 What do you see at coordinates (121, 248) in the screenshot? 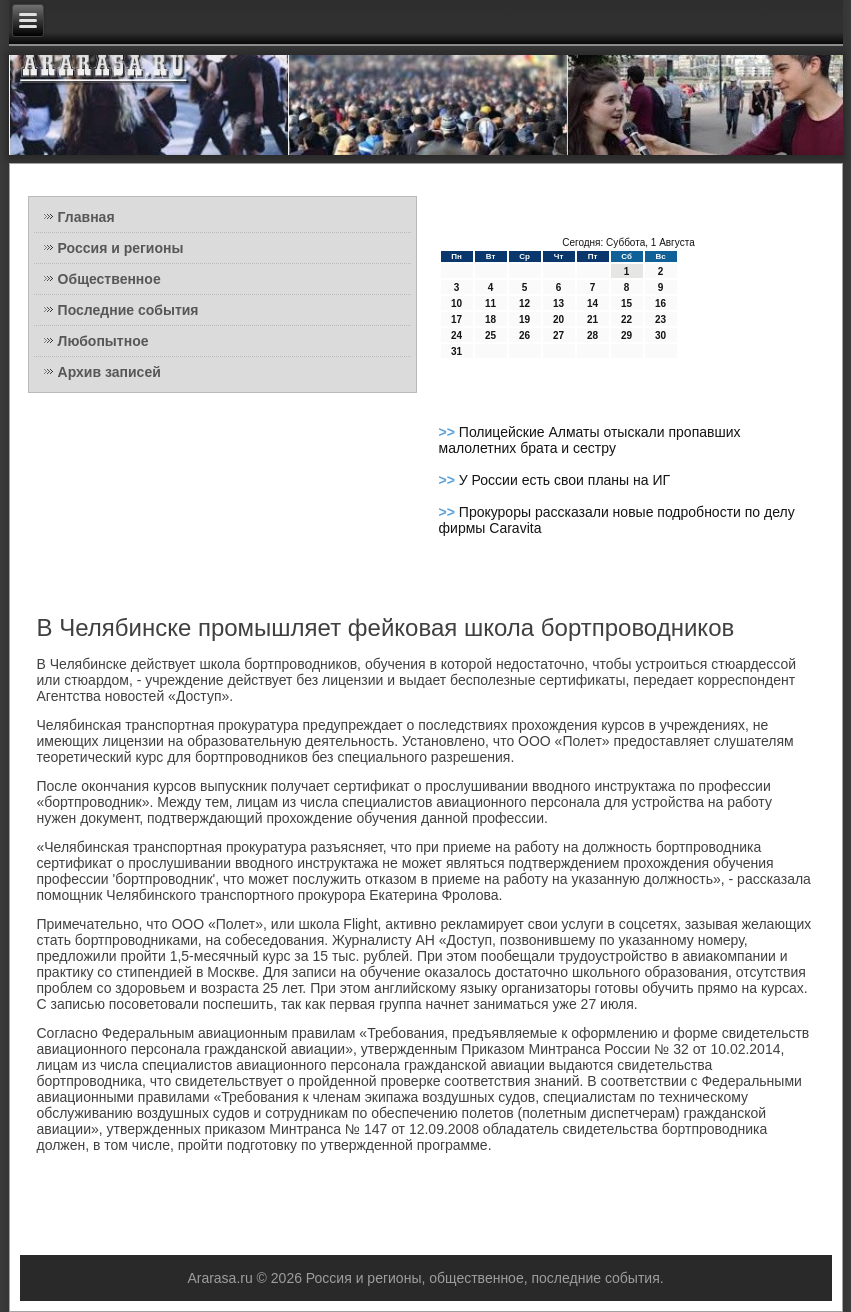
I see `Россия и регионы` at bounding box center [121, 248].